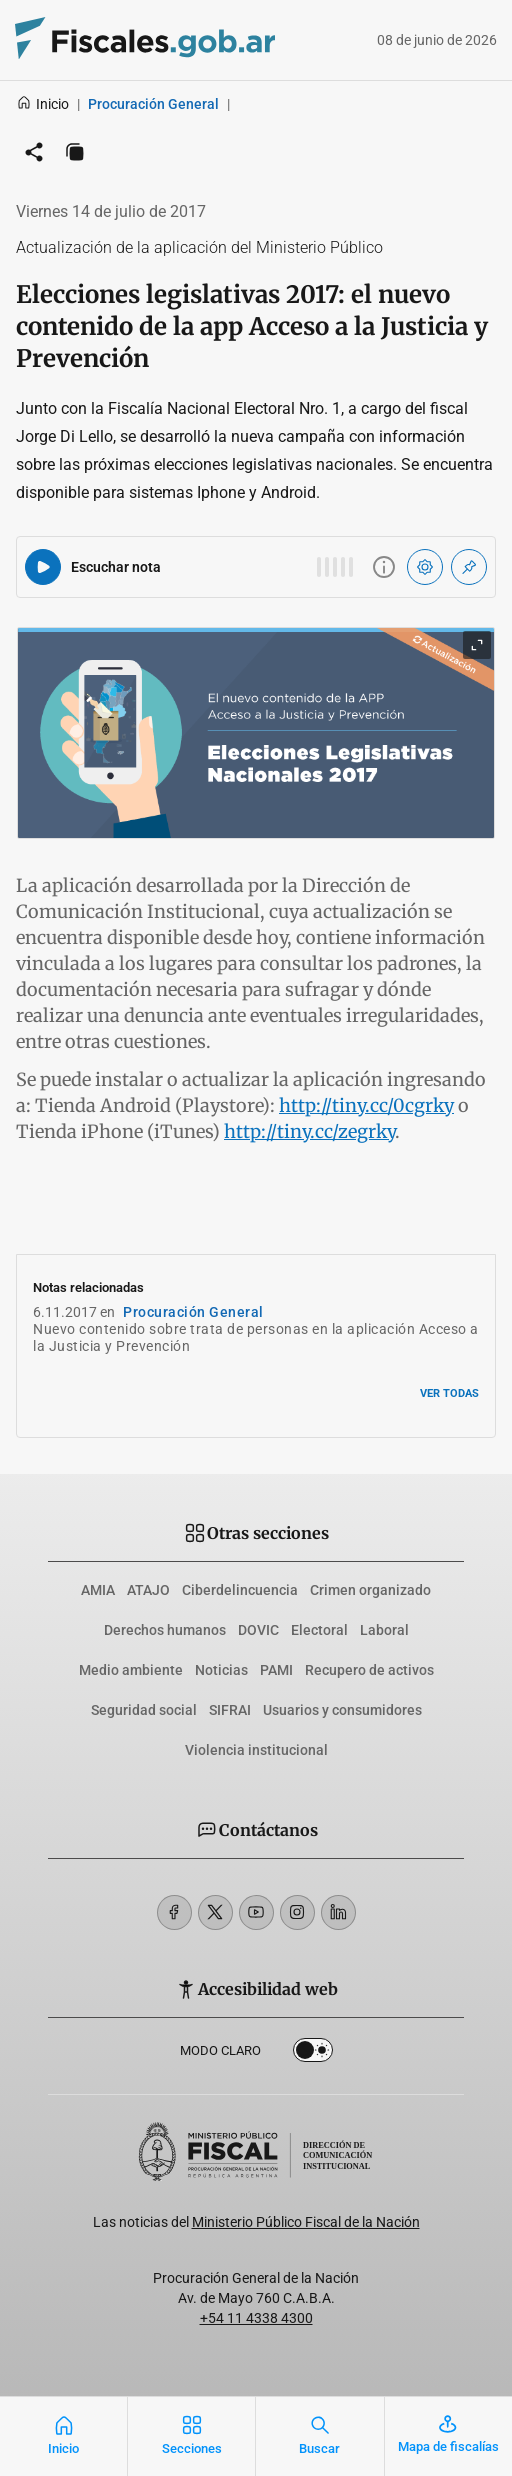 The width and height of the screenshot is (512, 2476). I want to click on Usuarios y consumidores, so click(342, 1710).